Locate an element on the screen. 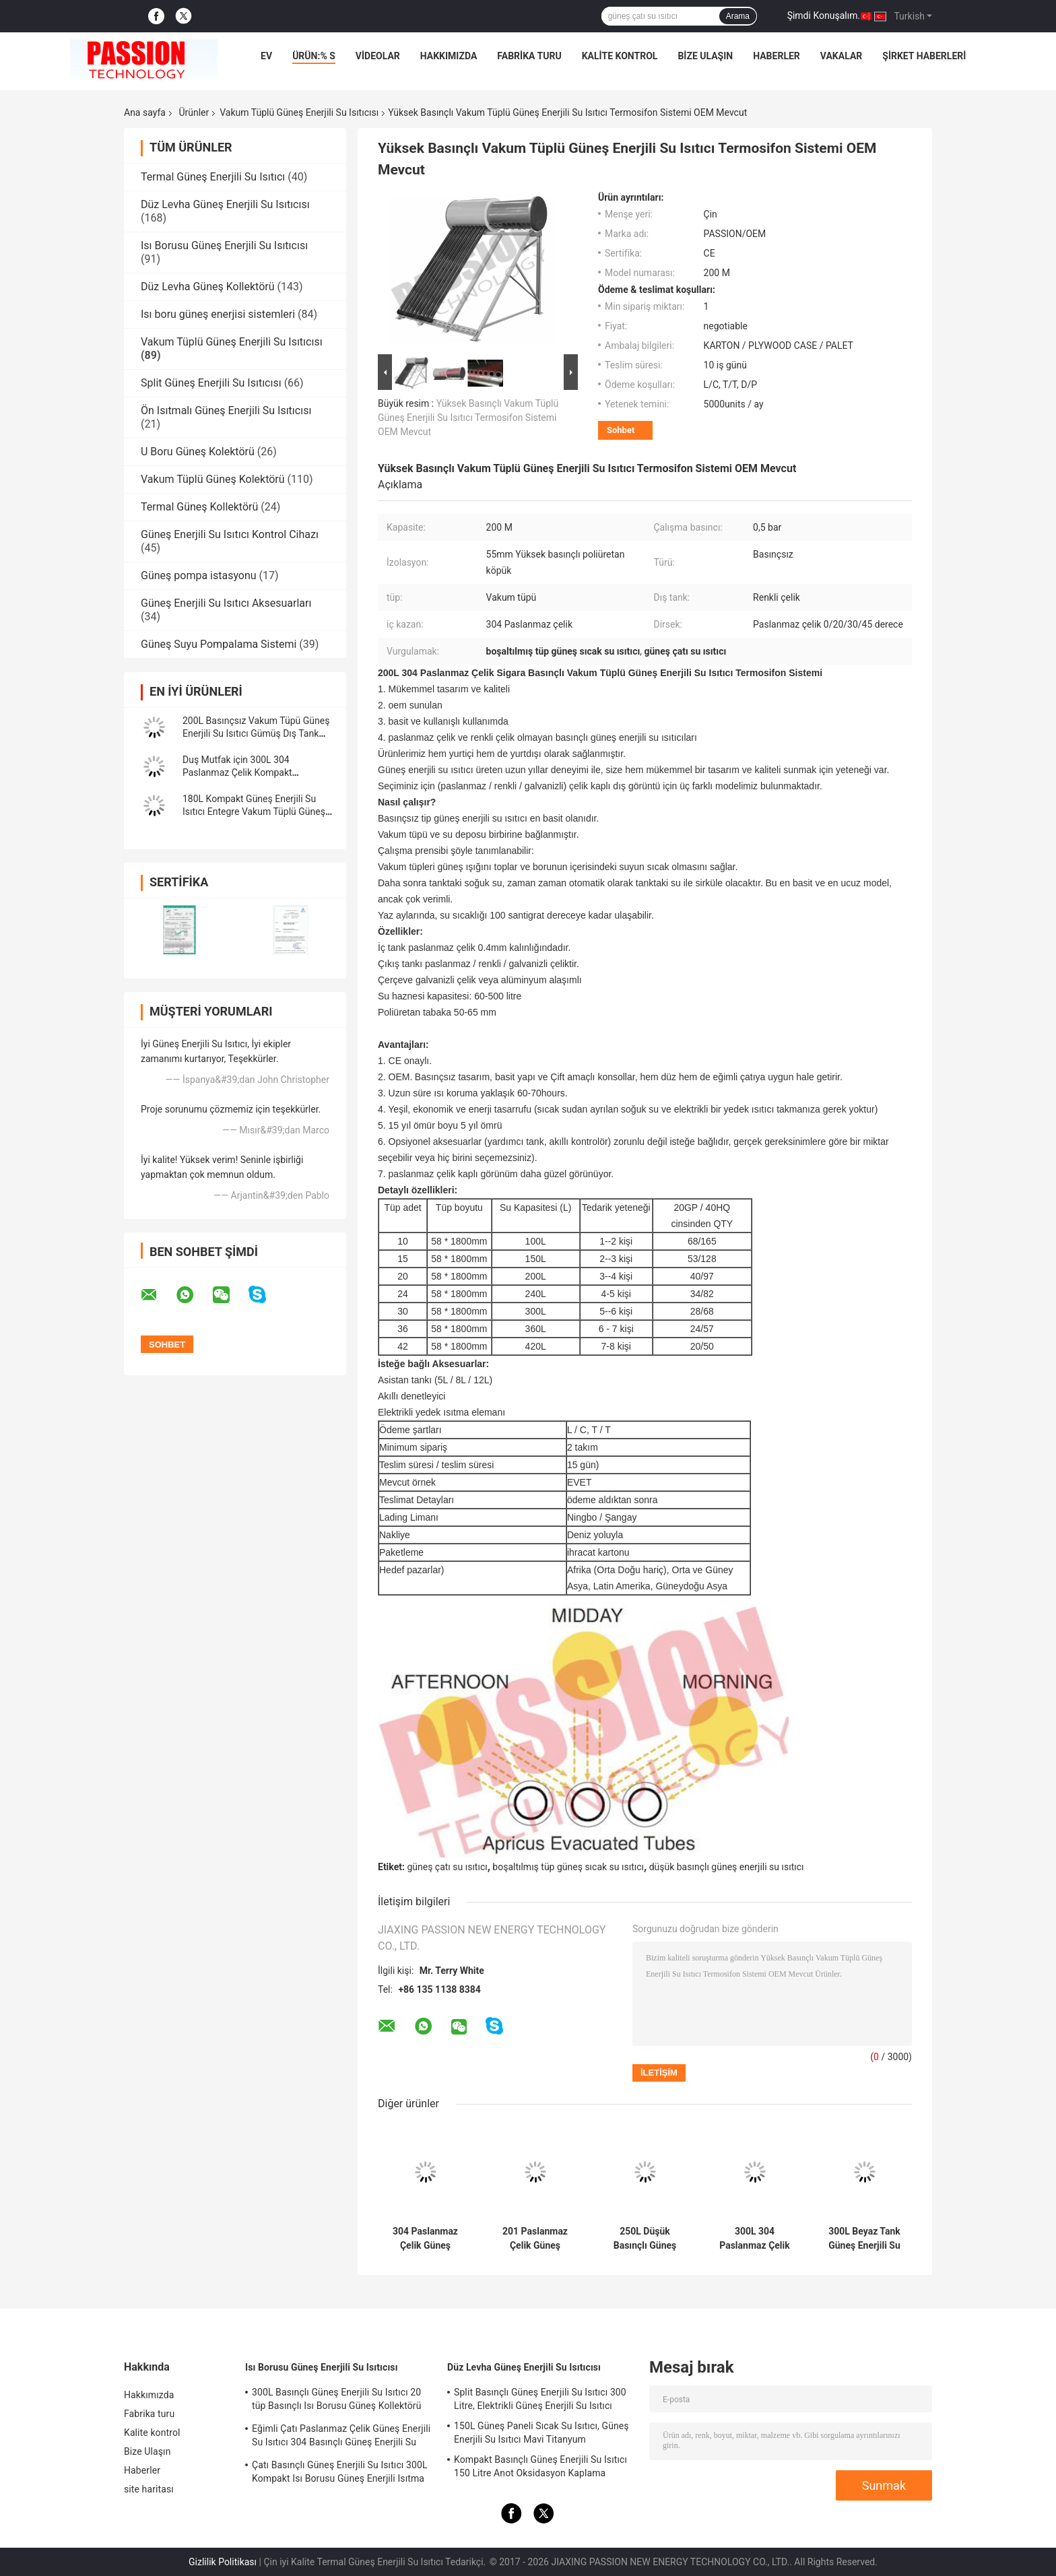 This screenshot has height=2576, width=1056. Ön Isıtmalı Güneş Enerjili Su Isıtıcısı is located at coordinates (226, 410).